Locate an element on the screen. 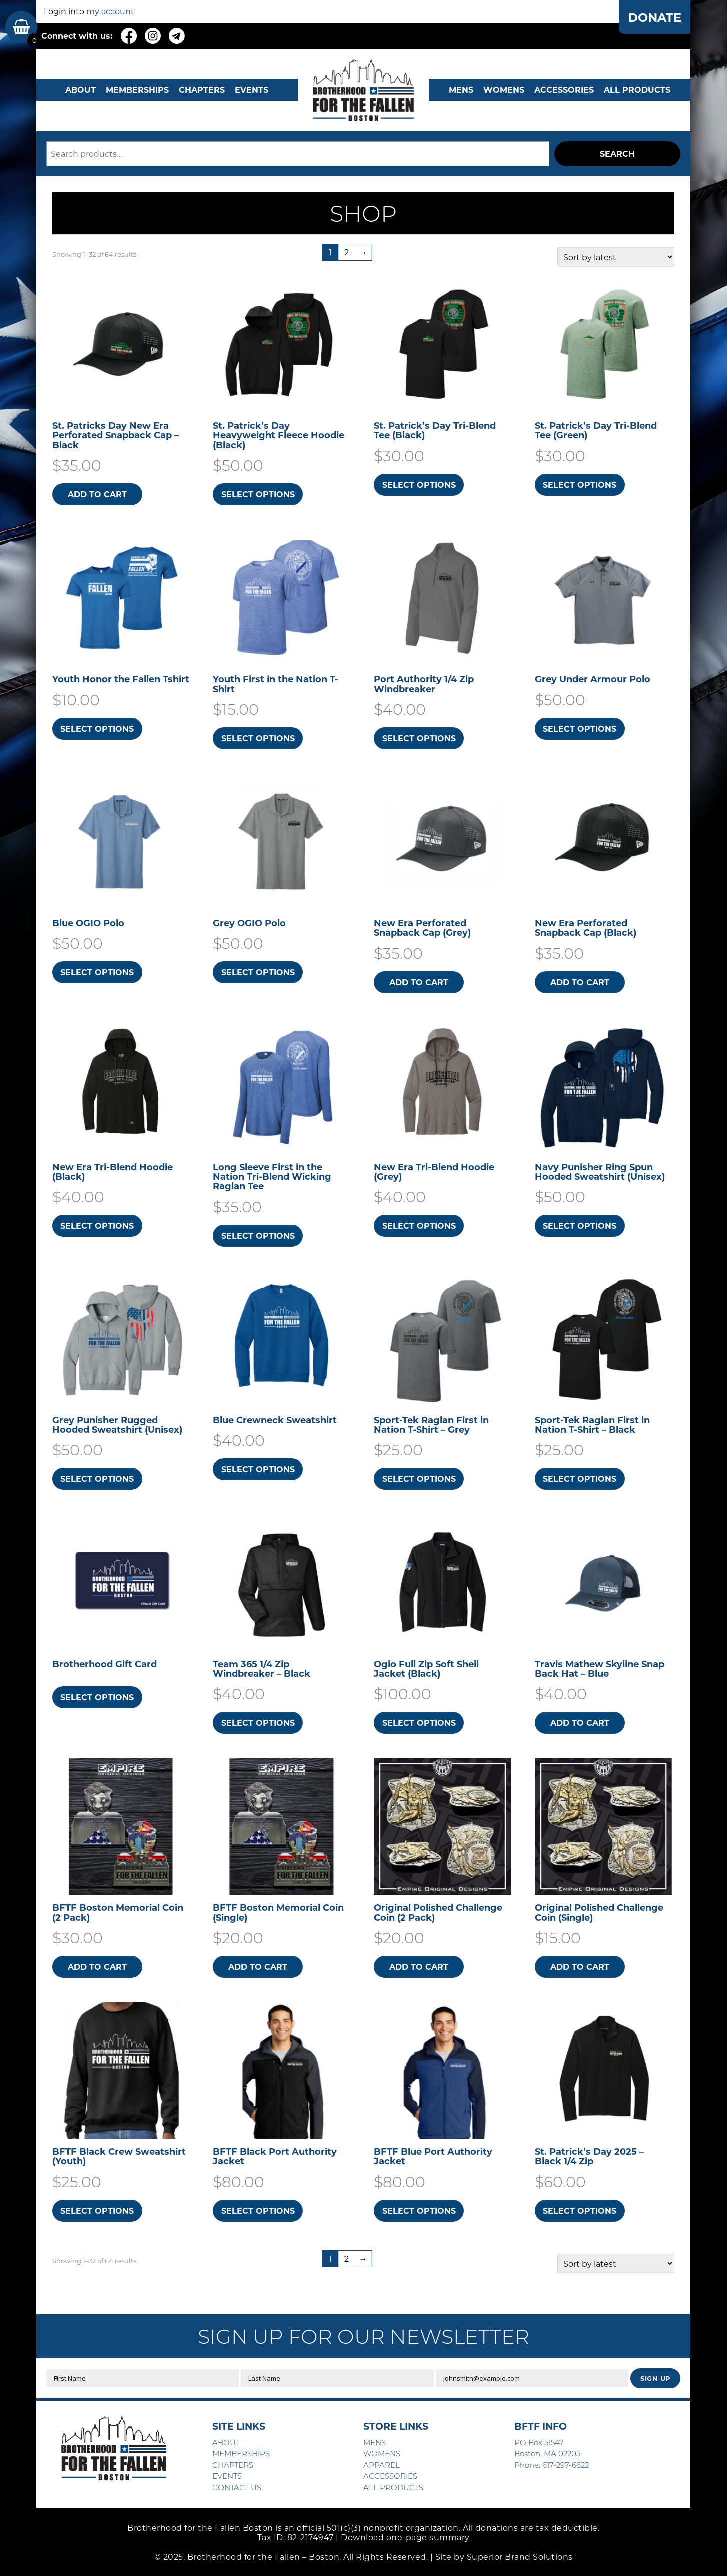 The width and height of the screenshot is (727, 2576). Select options [Select options for “Blue Crewneck Sweatshirt”] is located at coordinates (258, 1469).